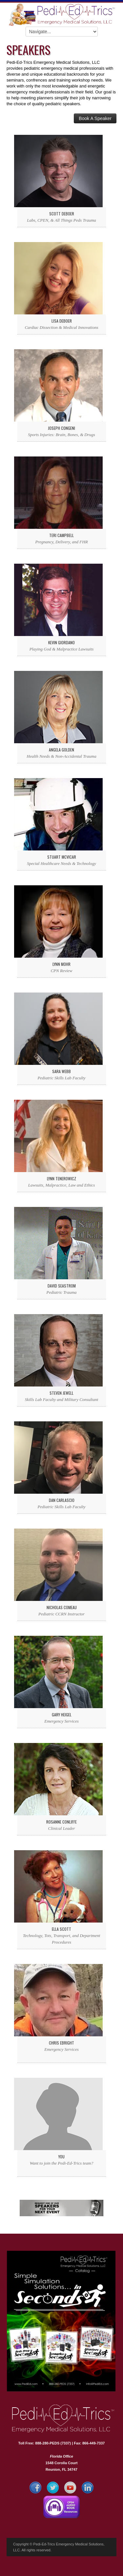  What do you see at coordinates (61, 642) in the screenshot?
I see `Kevin Giordano` at bounding box center [61, 642].